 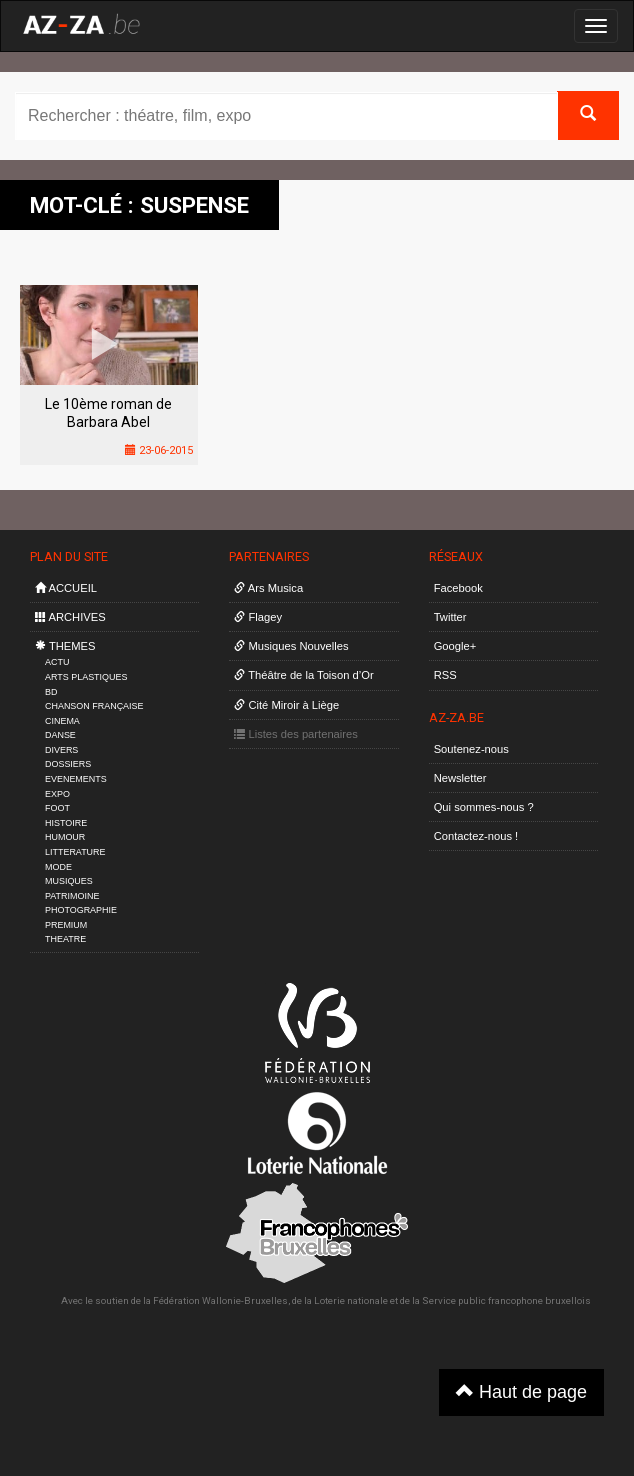 What do you see at coordinates (471, 749) in the screenshot?
I see `Soutenez-nous` at bounding box center [471, 749].